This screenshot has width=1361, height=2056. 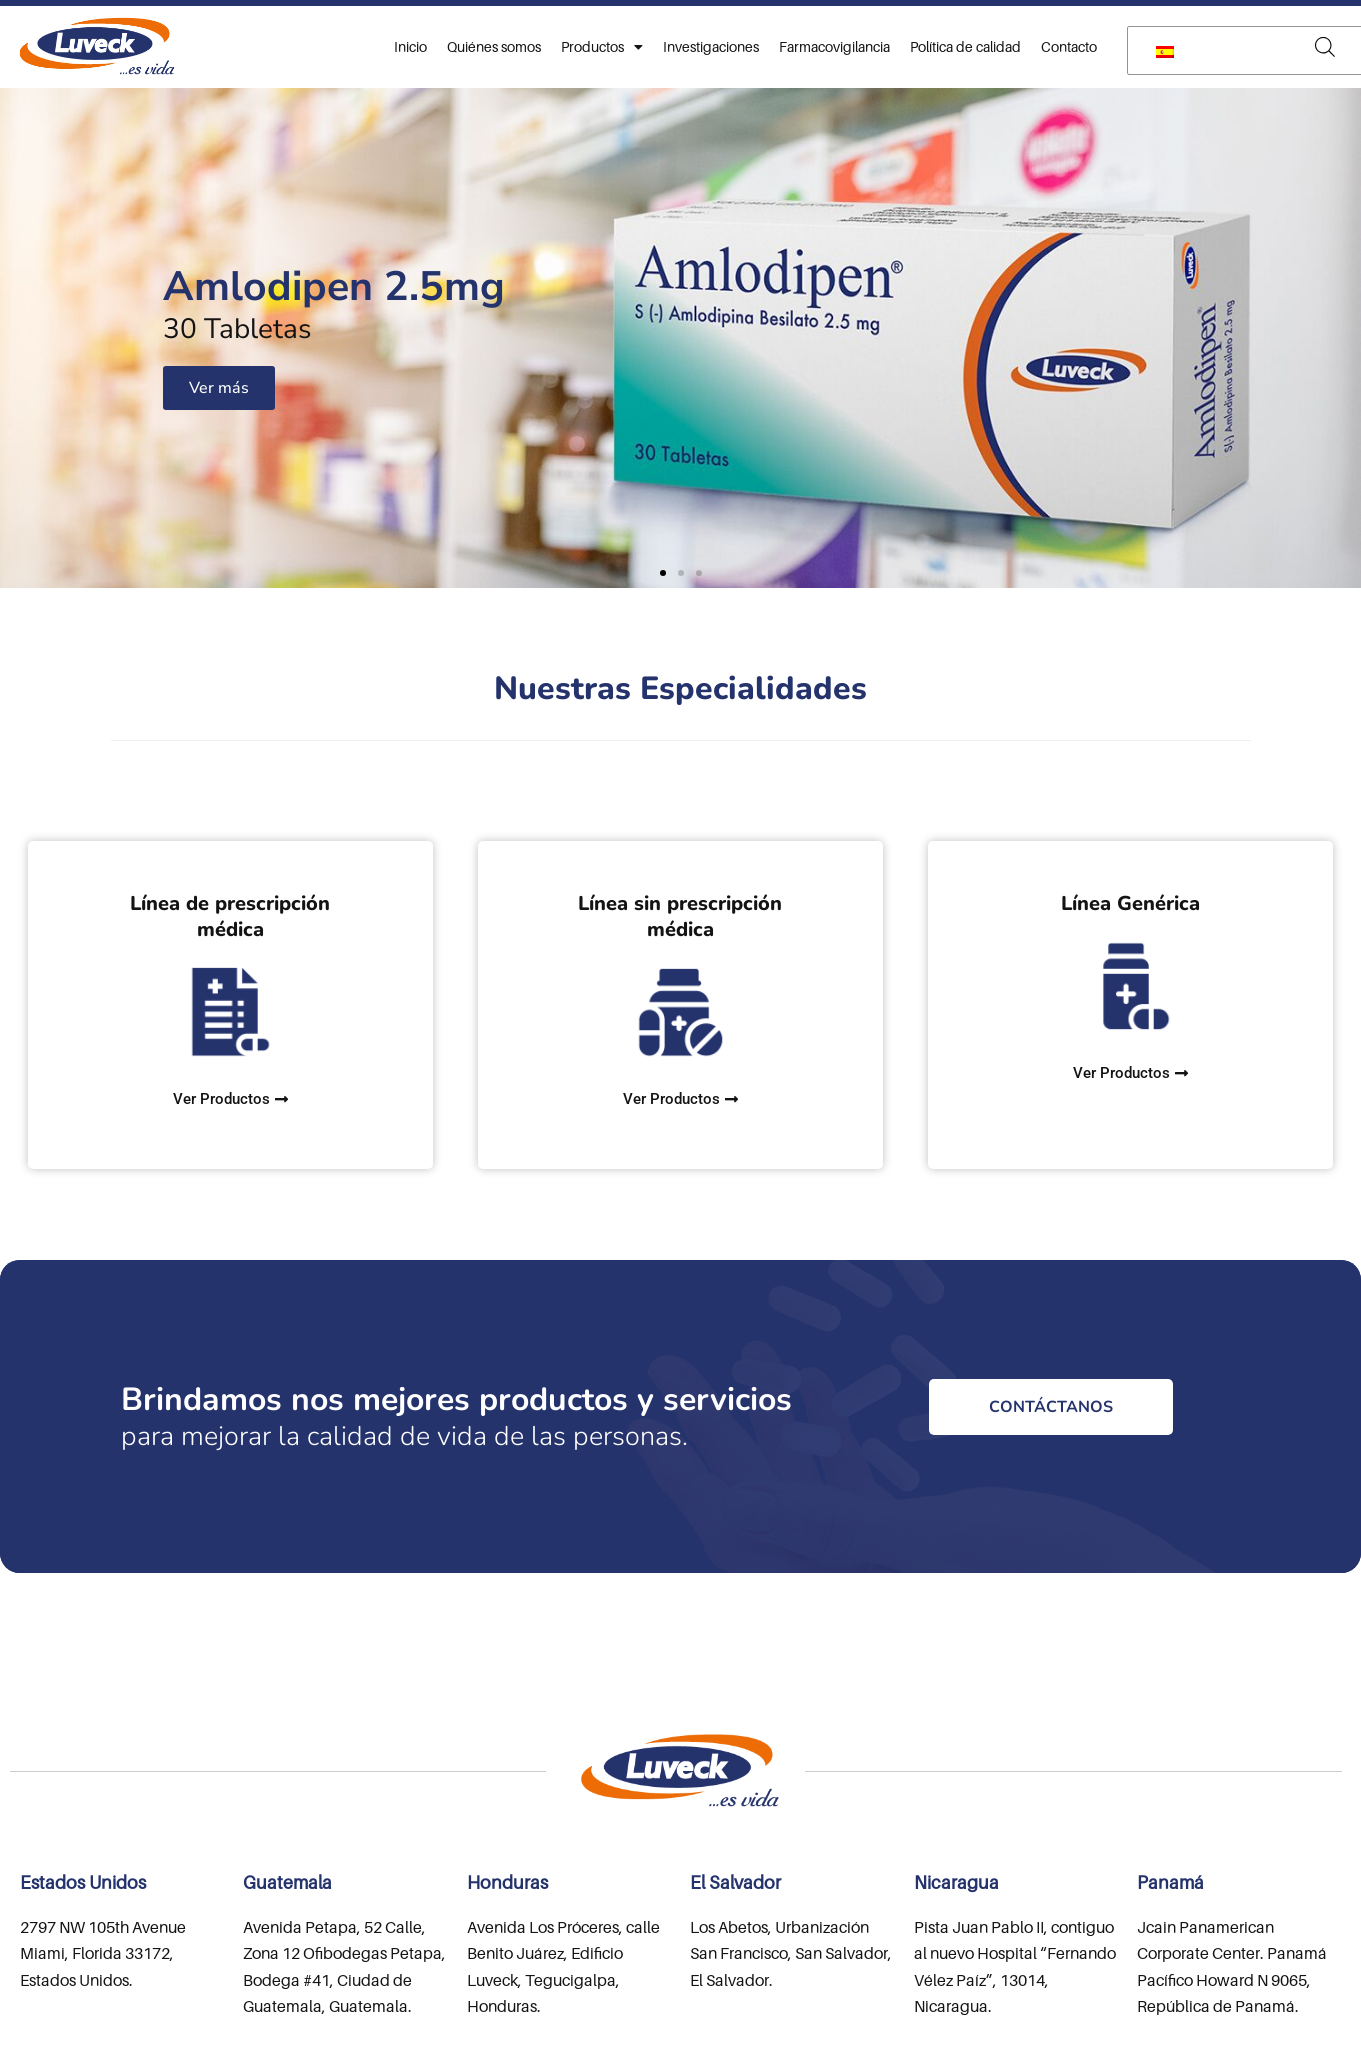 What do you see at coordinates (1069, 46) in the screenshot?
I see `Contacto` at bounding box center [1069, 46].